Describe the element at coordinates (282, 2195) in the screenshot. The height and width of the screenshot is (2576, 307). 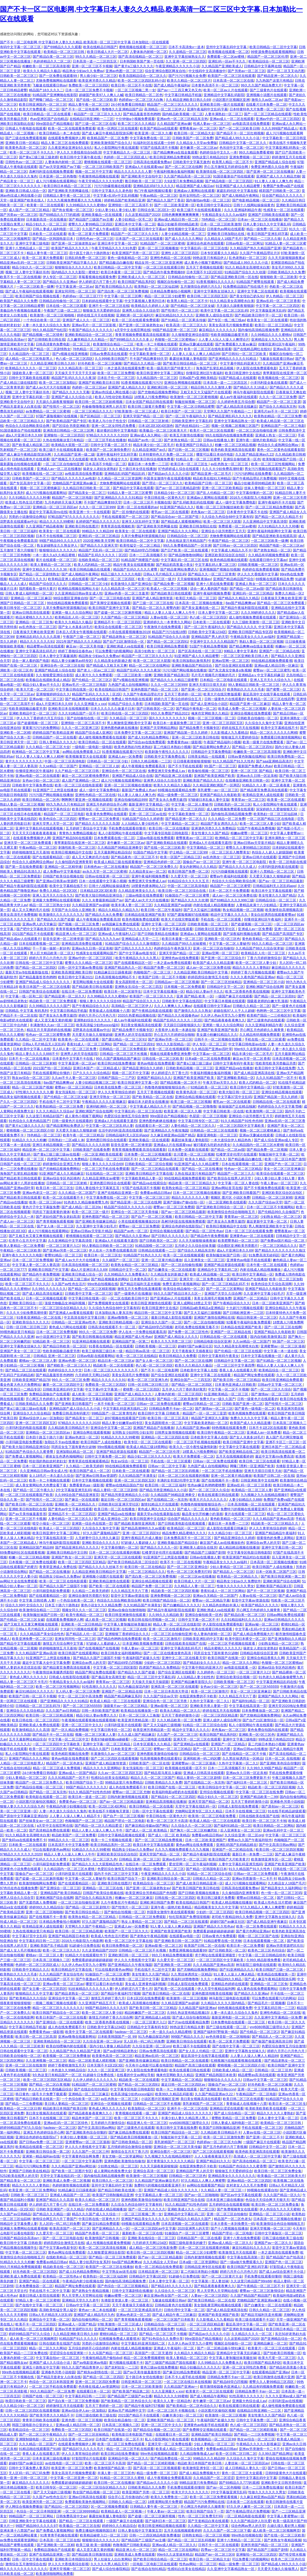
I see `久久久国产精品一区久久` at that location.